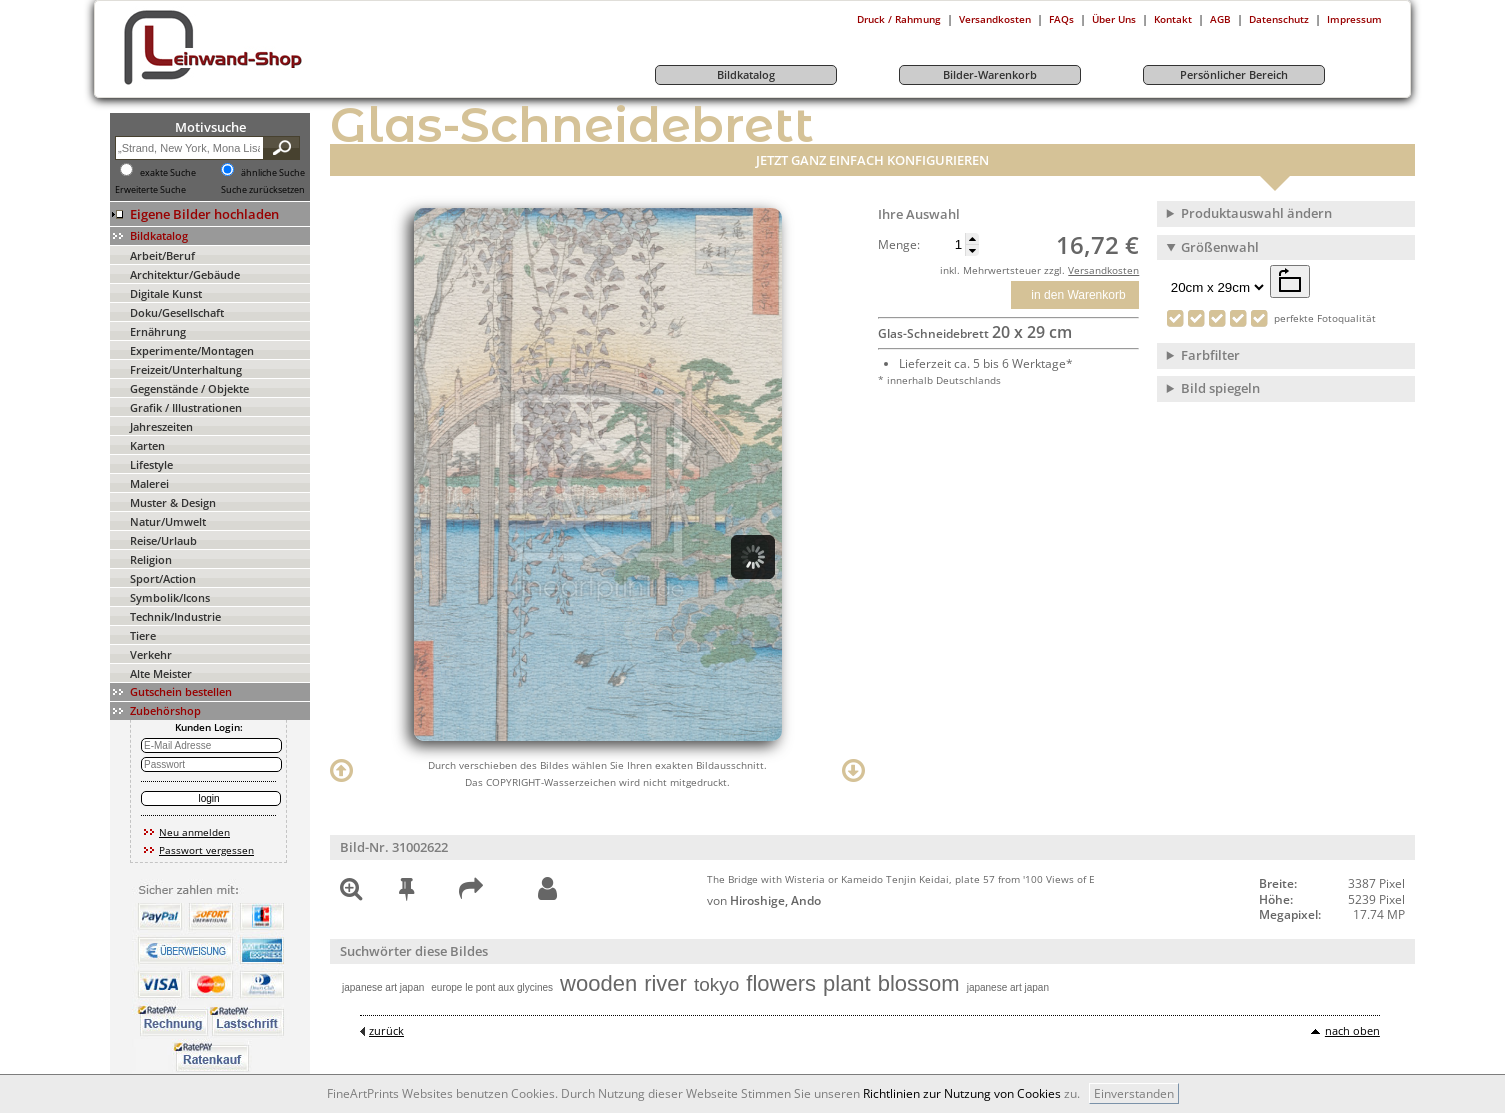 The image size is (1505, 1113). I want to click on Freizeit/Unterhaltung, so click(186, 369).